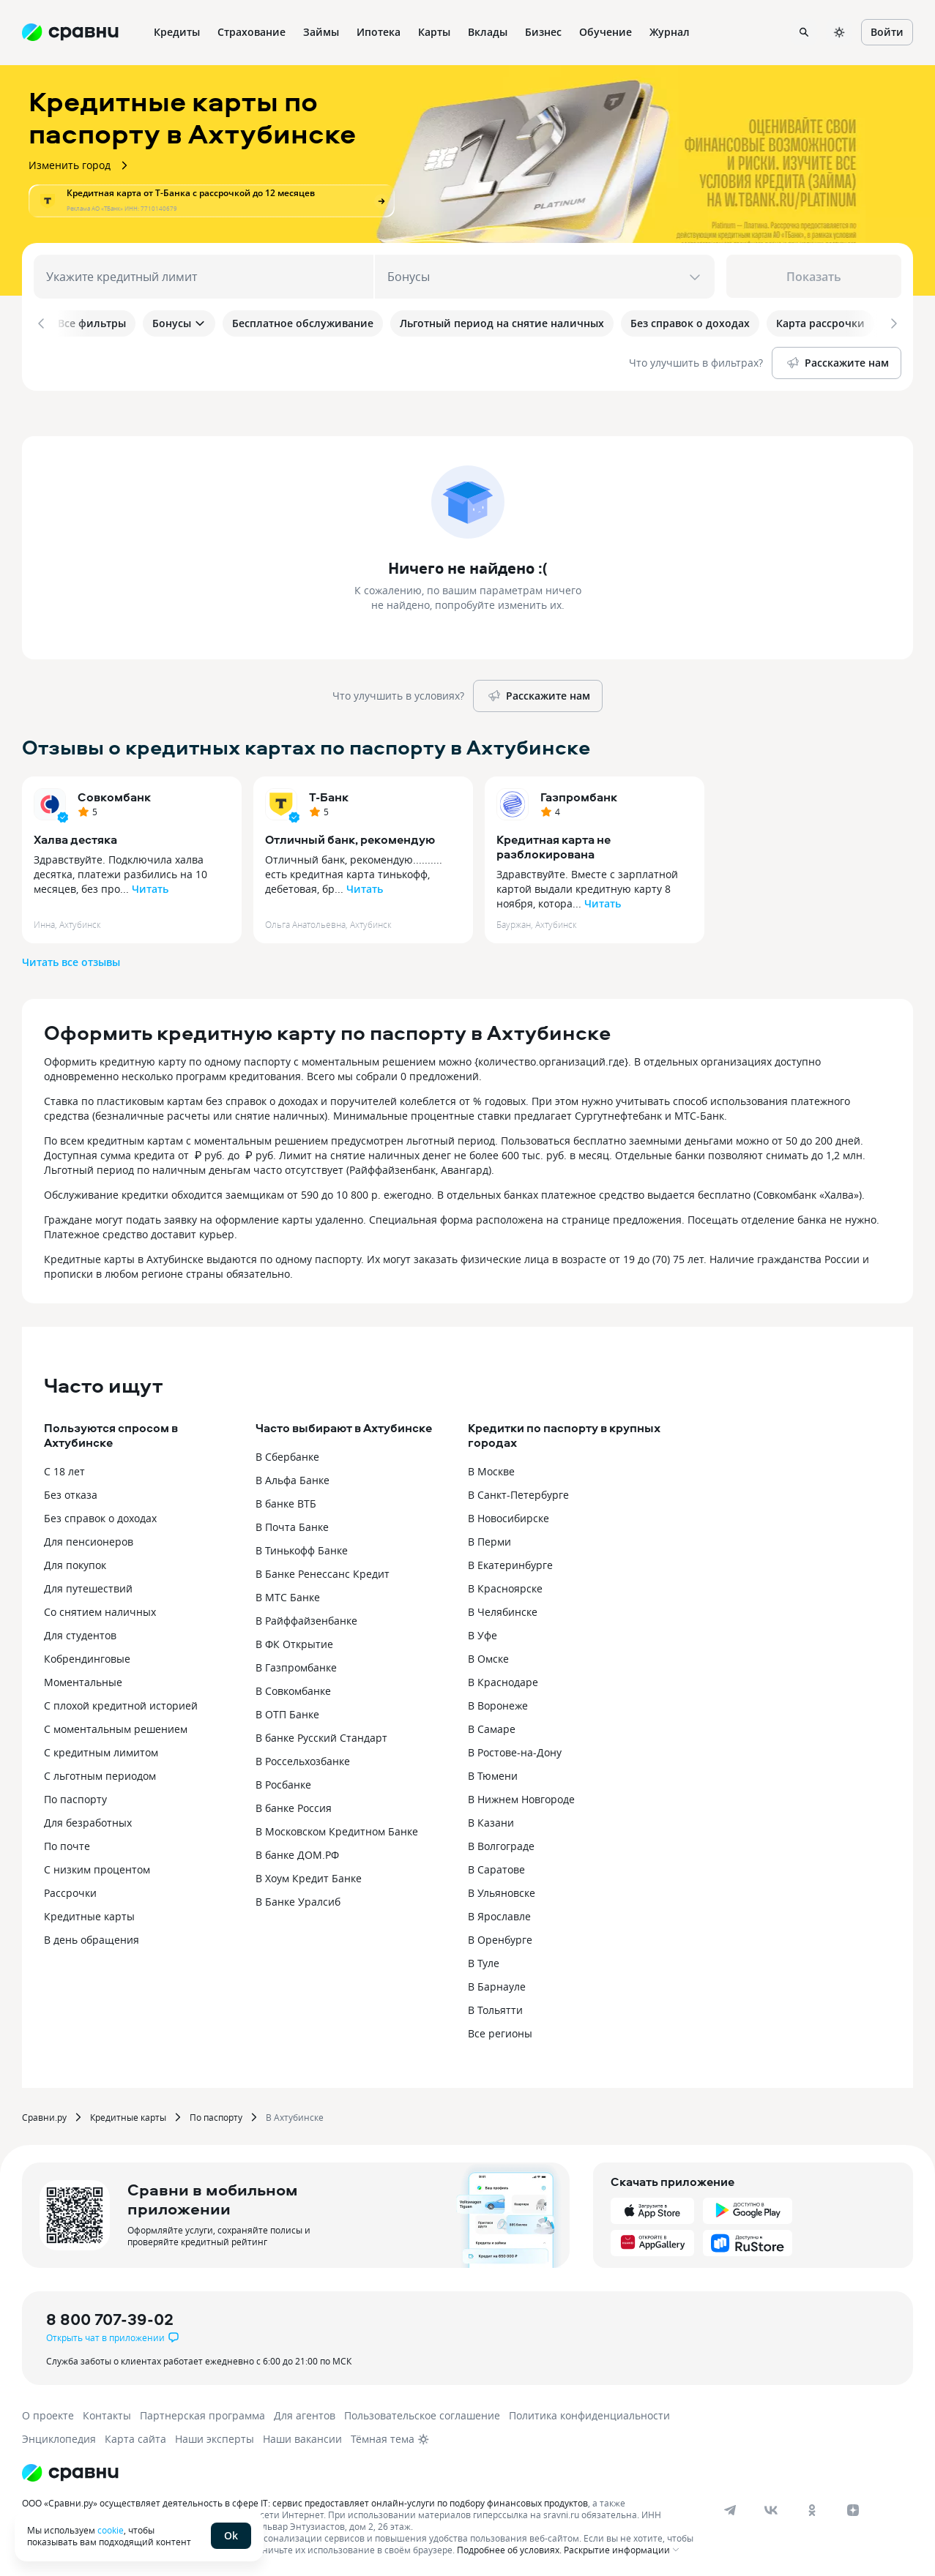 This screenshot has height=2576, width=935. What do you see at coordinates (110, 2530) in the screenshot?
I see `cookie` at bounding box center [110, 2530].